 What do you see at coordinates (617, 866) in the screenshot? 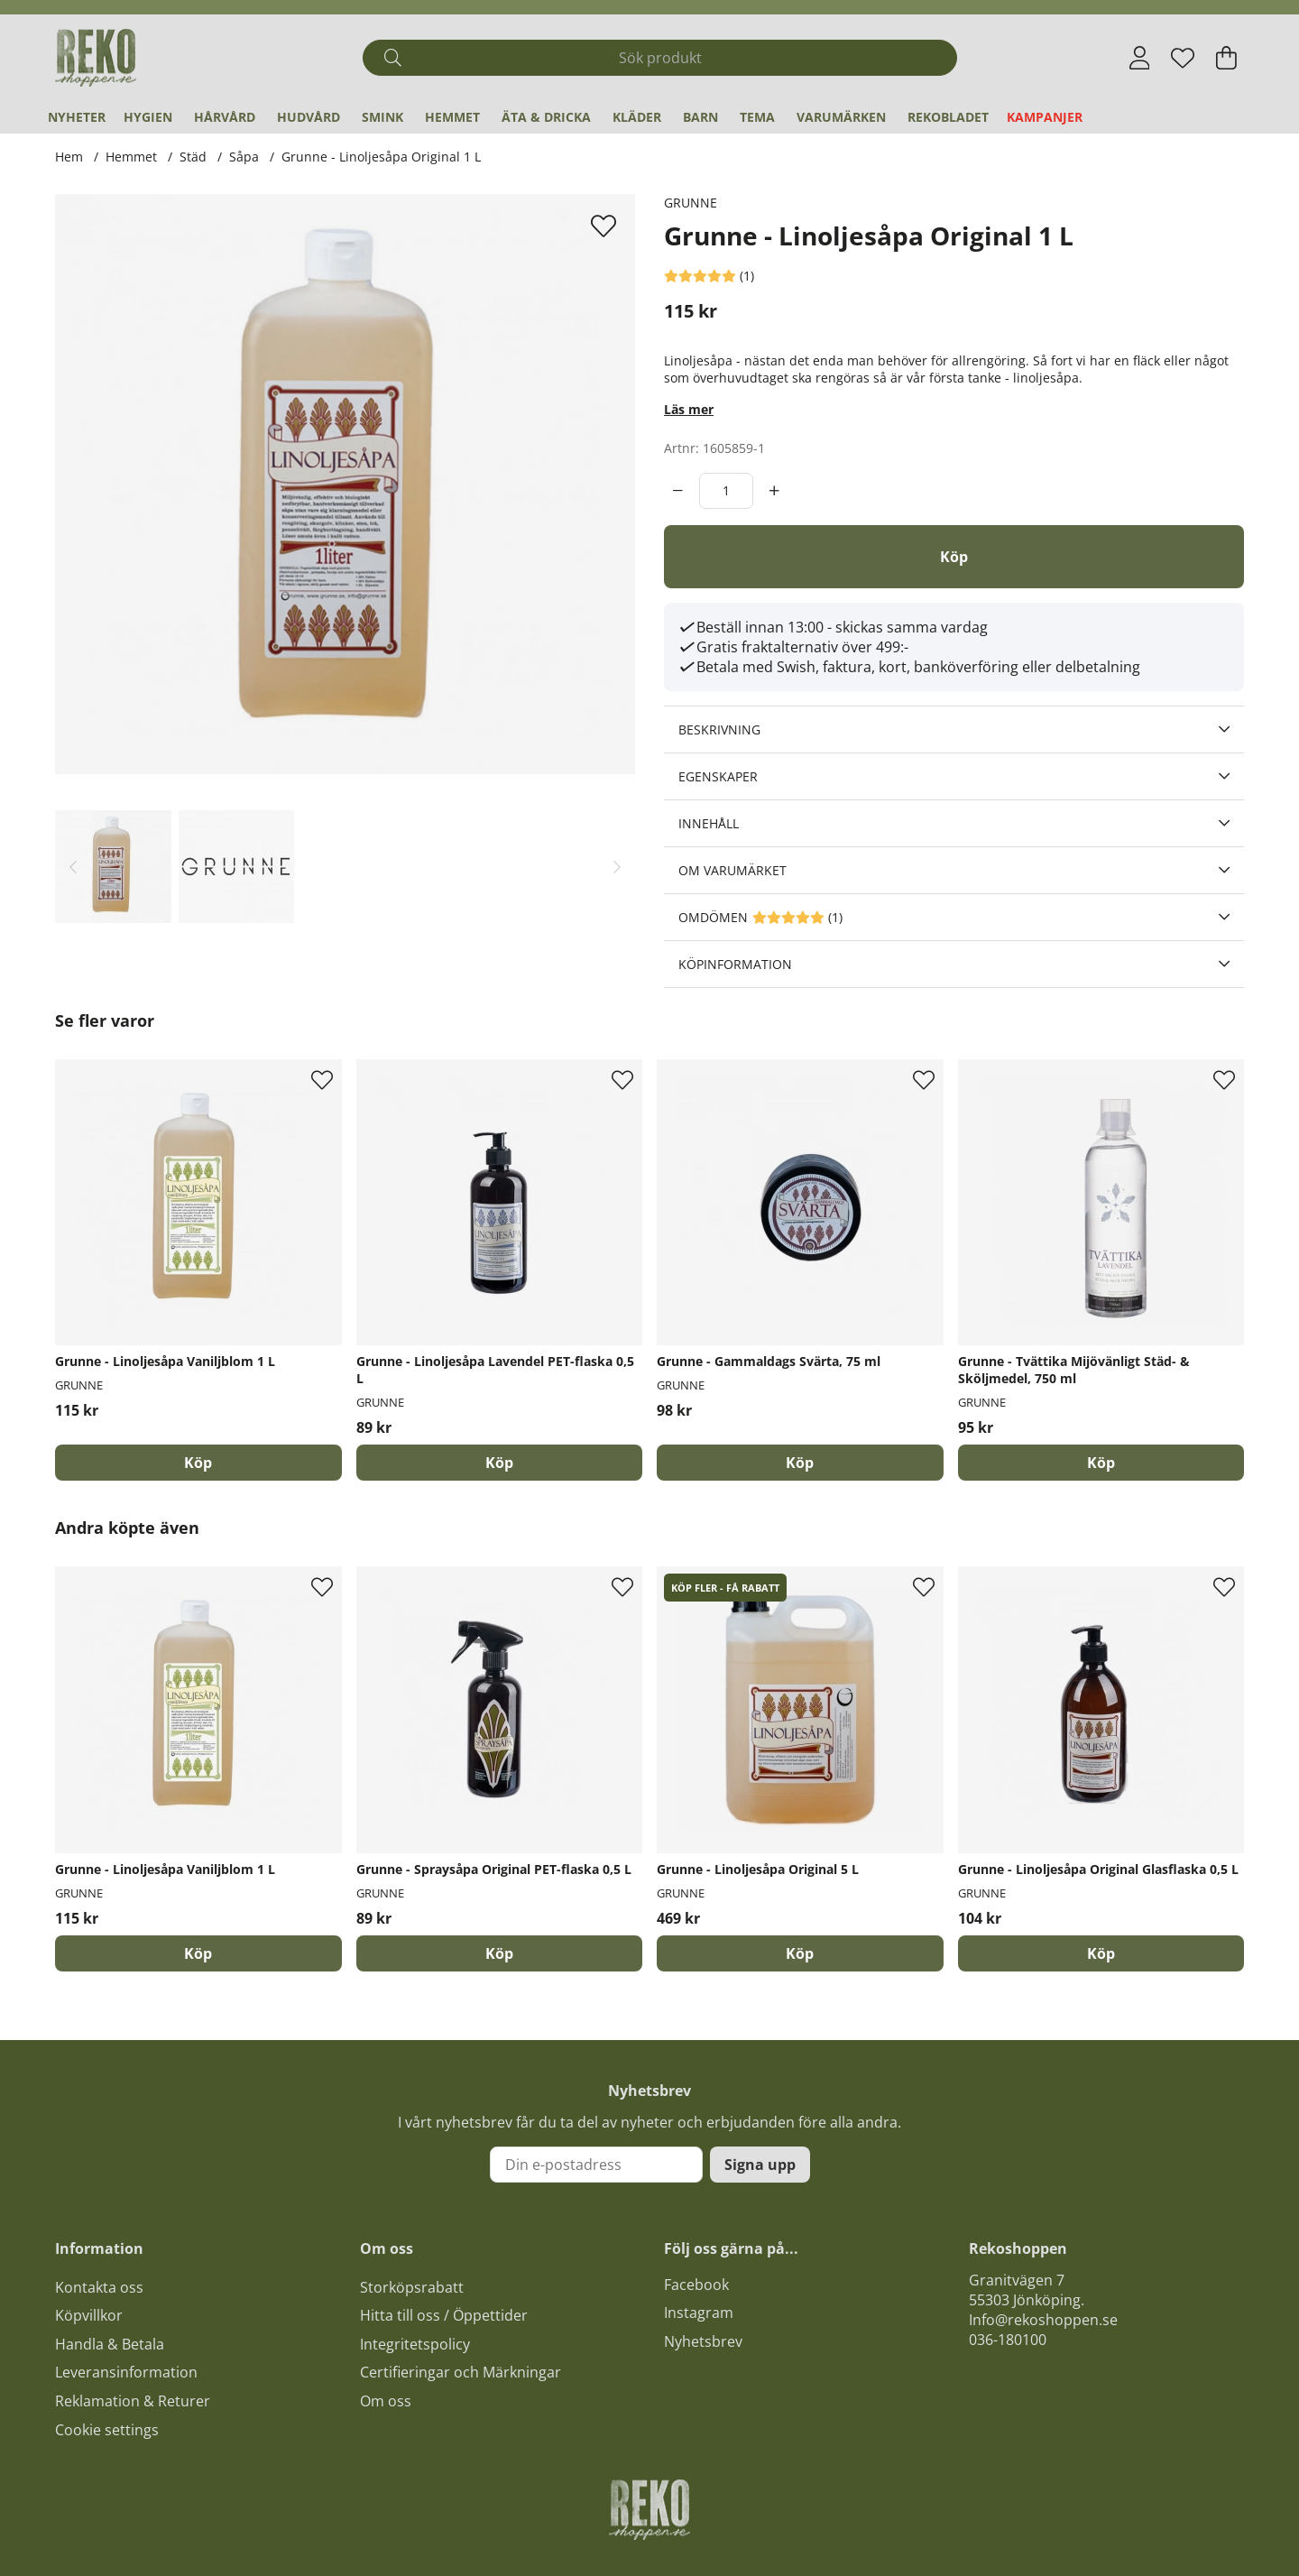
I see `[Scrolla bland miniatyrbilder, framåt]` at bounding box center [617, 866].